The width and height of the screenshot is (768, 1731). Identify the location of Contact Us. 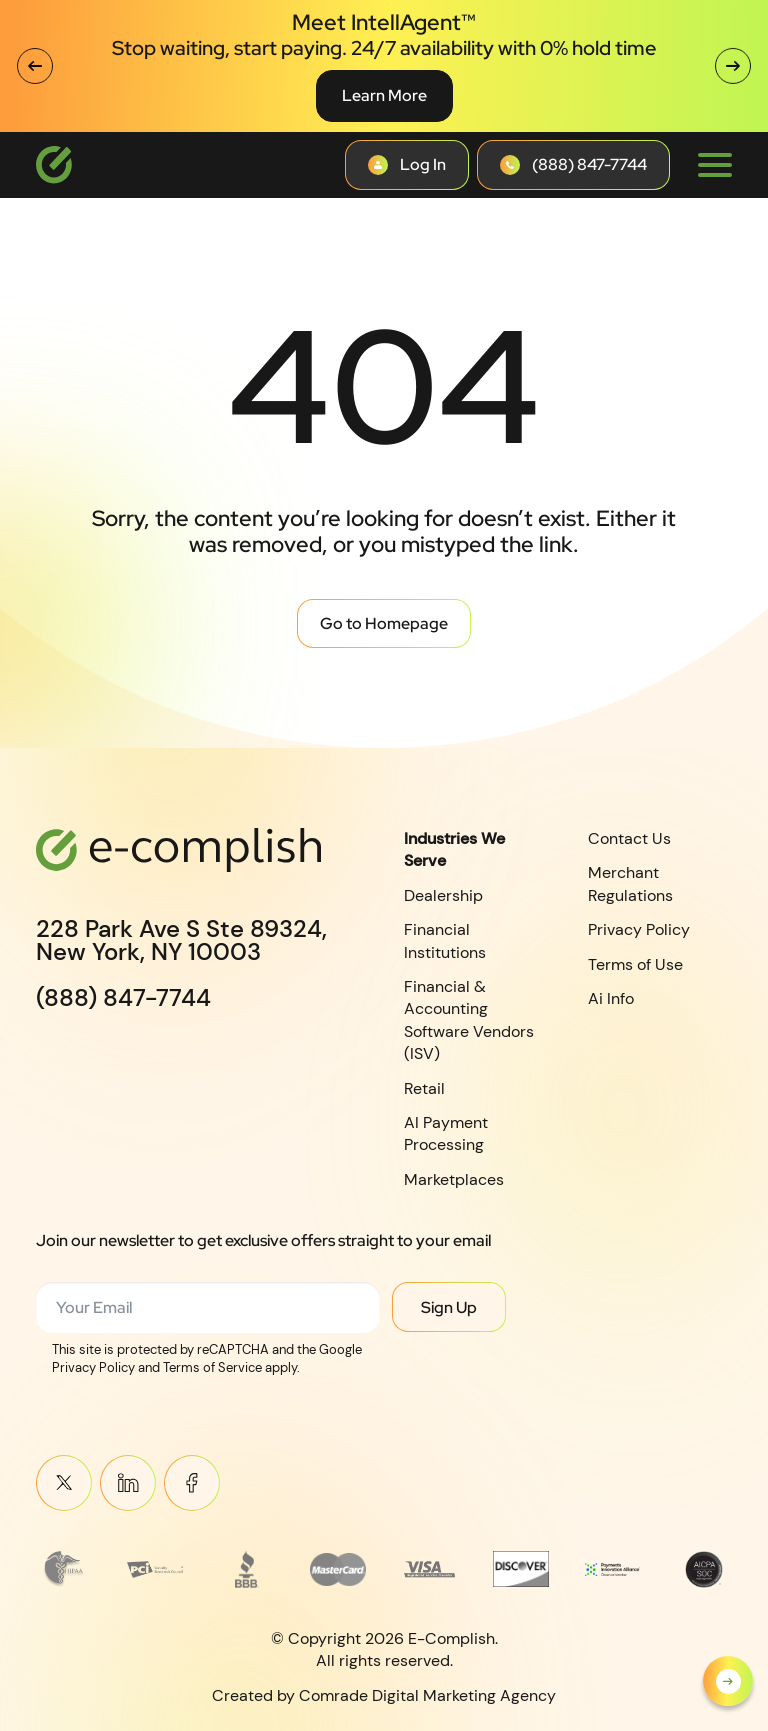
(629, 838).